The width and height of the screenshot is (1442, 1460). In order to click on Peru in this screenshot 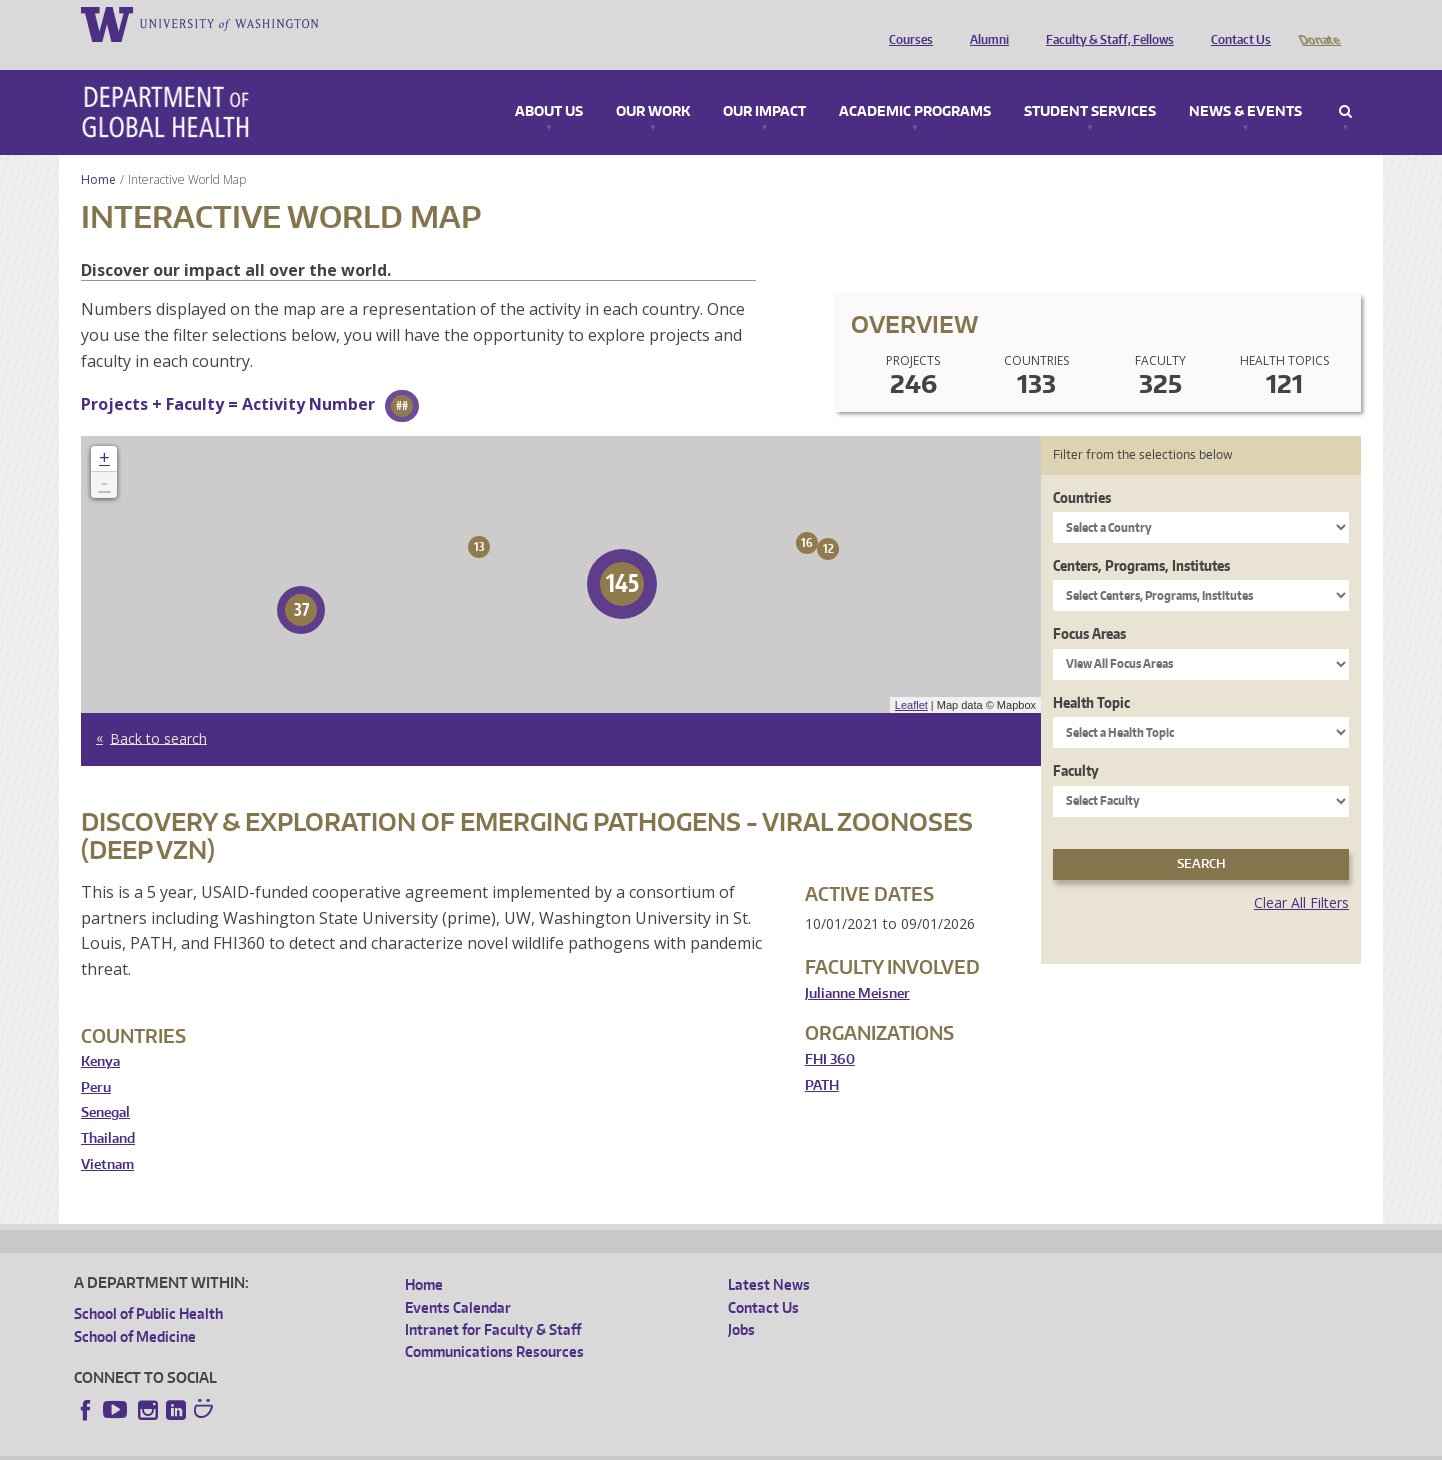, I will do `click(96, 1059)`.